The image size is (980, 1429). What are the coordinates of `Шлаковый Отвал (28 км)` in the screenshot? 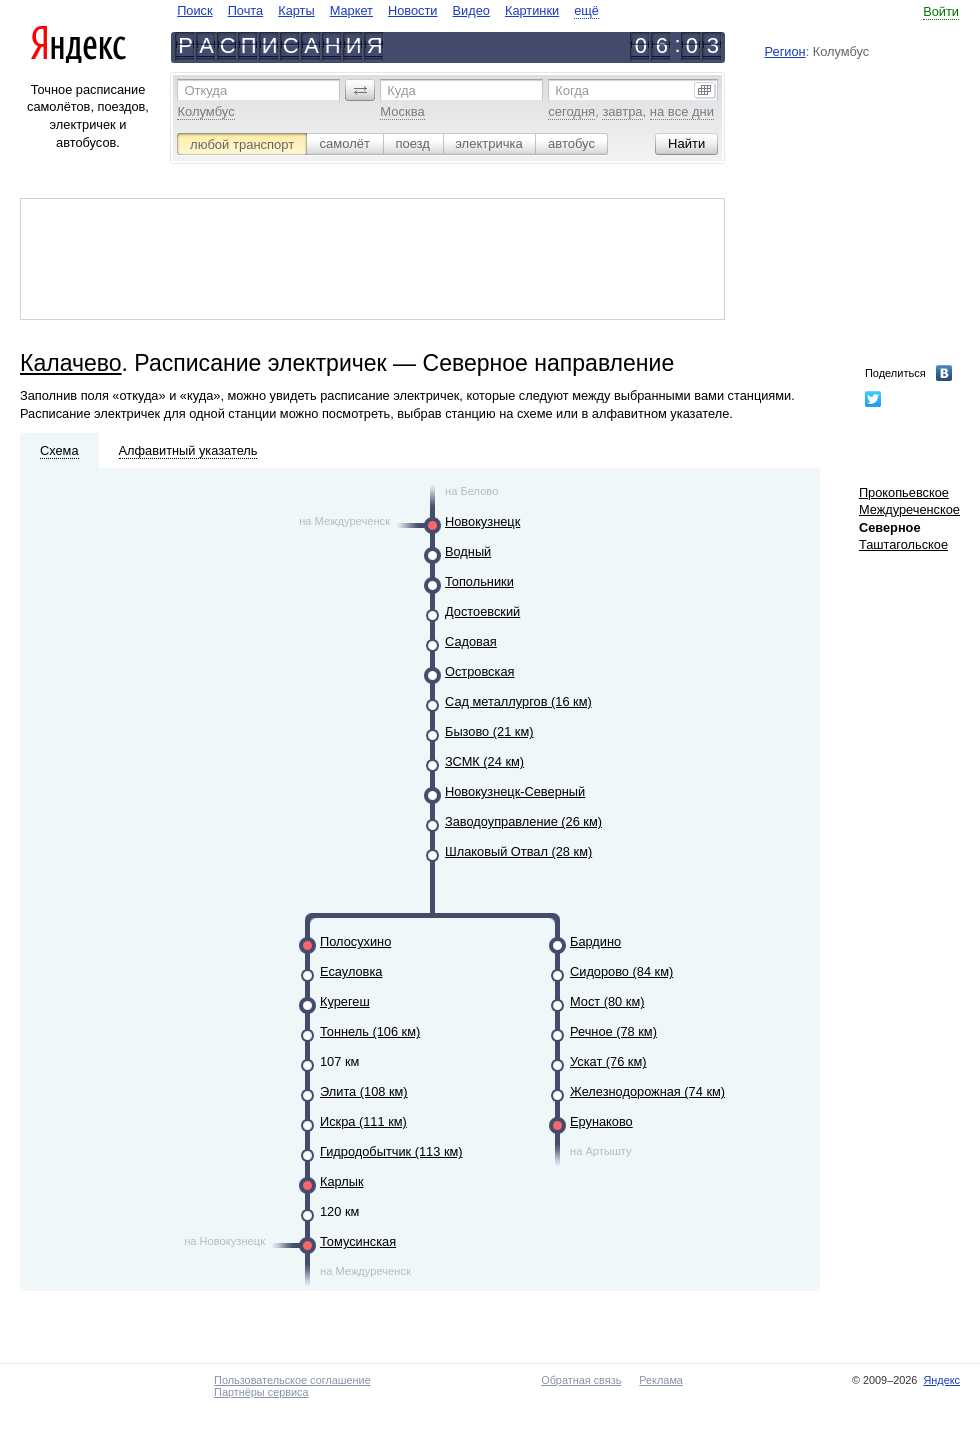 It's located at (518, 851).